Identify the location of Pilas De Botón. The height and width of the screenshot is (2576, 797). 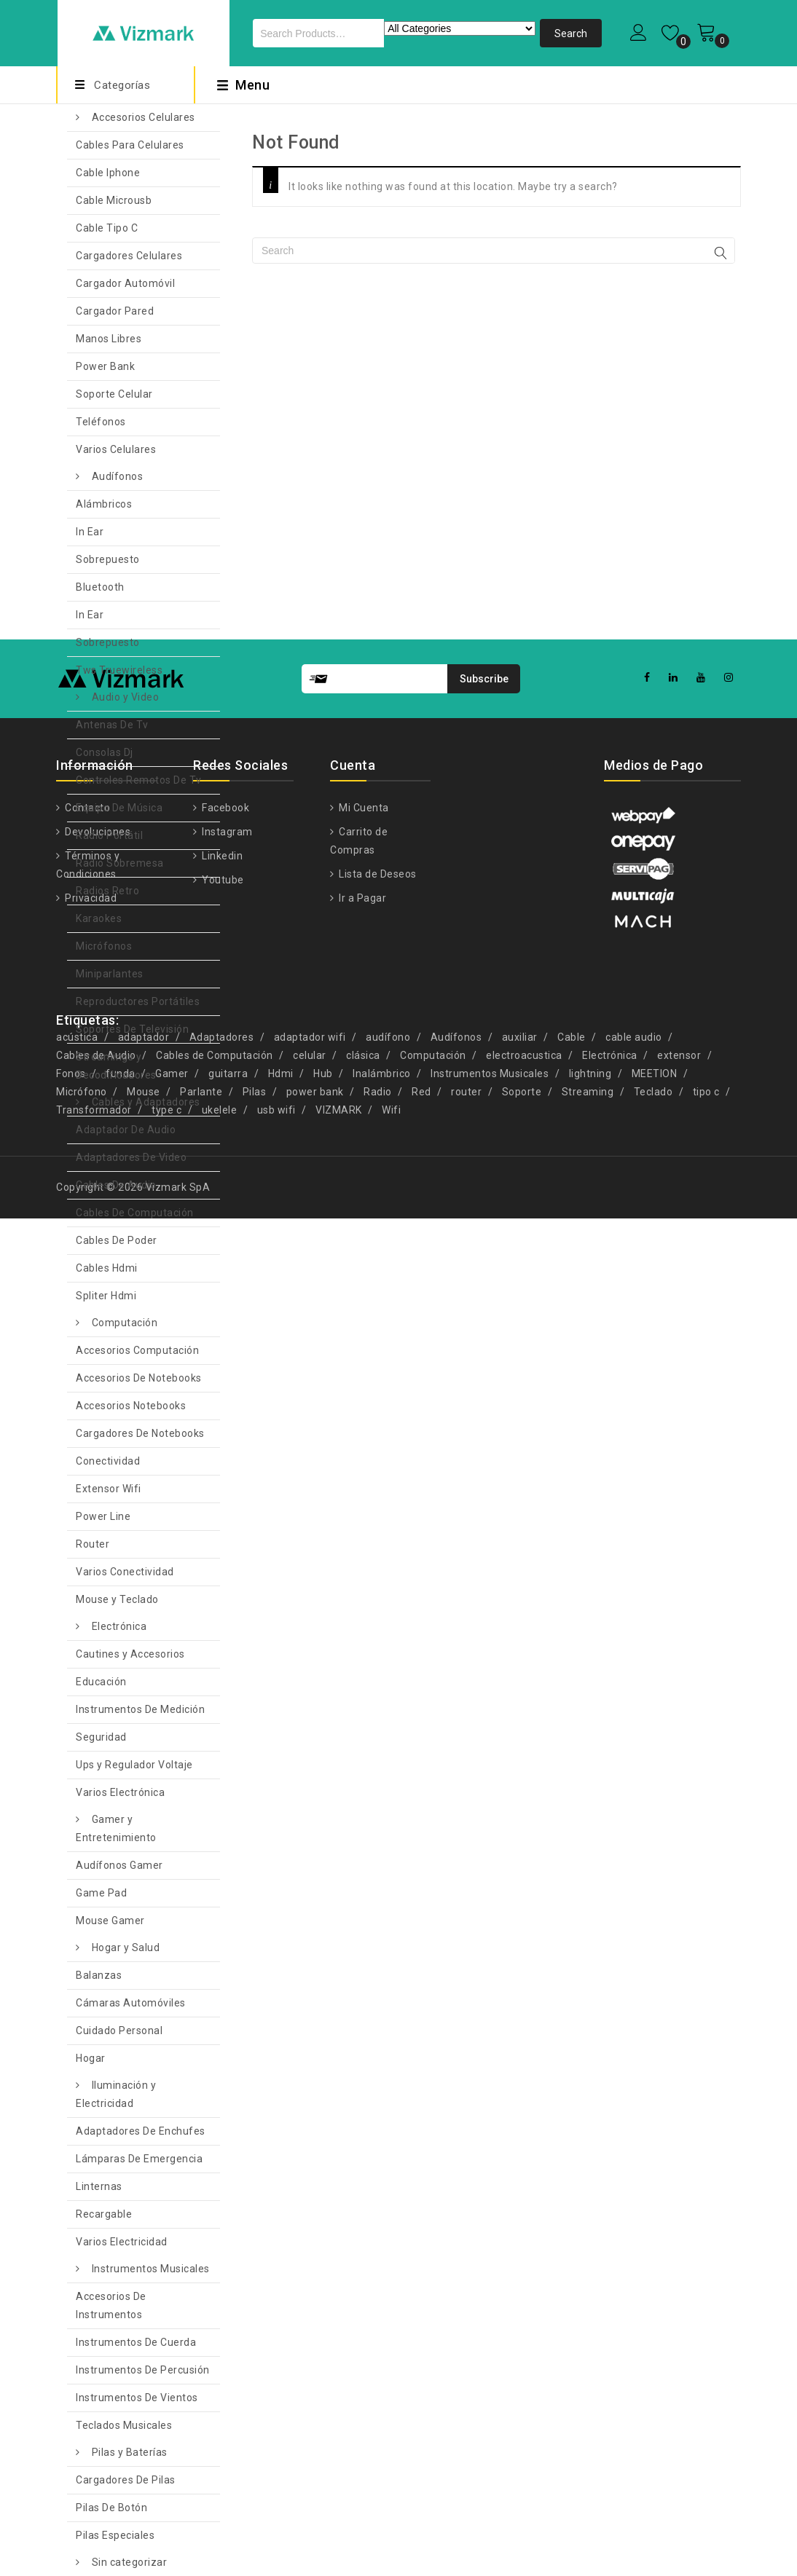
(111, 2507).